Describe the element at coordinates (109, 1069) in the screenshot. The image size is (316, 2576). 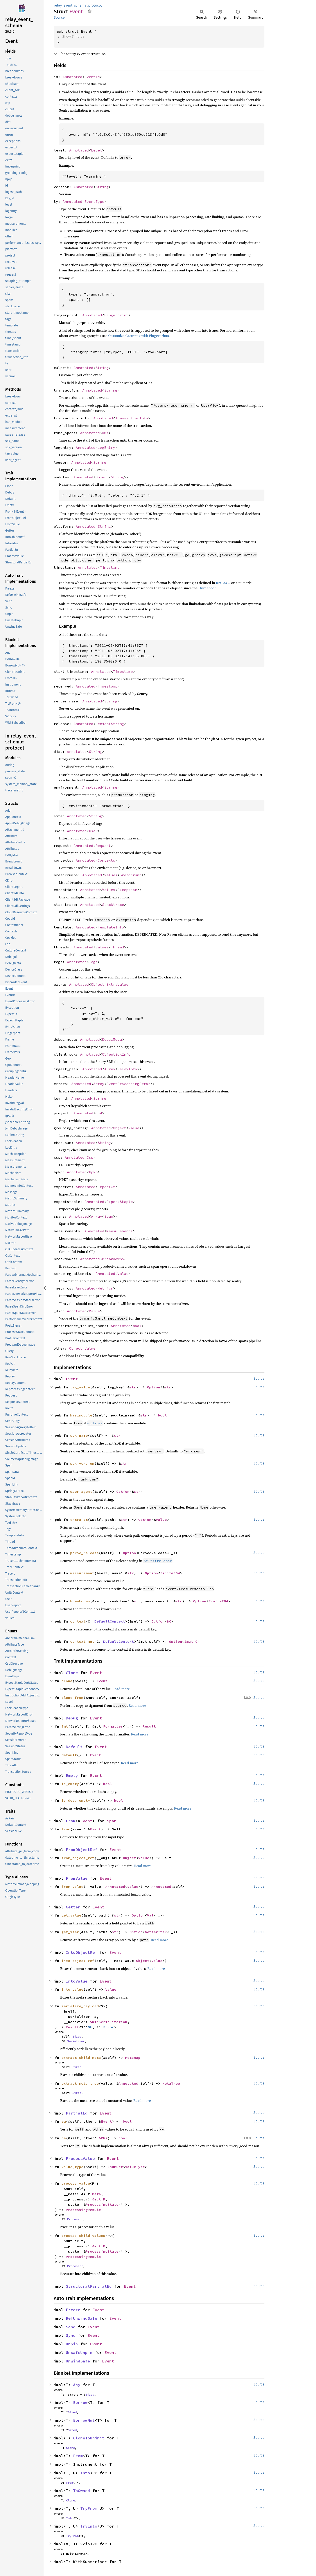
I see `Array` at that location.